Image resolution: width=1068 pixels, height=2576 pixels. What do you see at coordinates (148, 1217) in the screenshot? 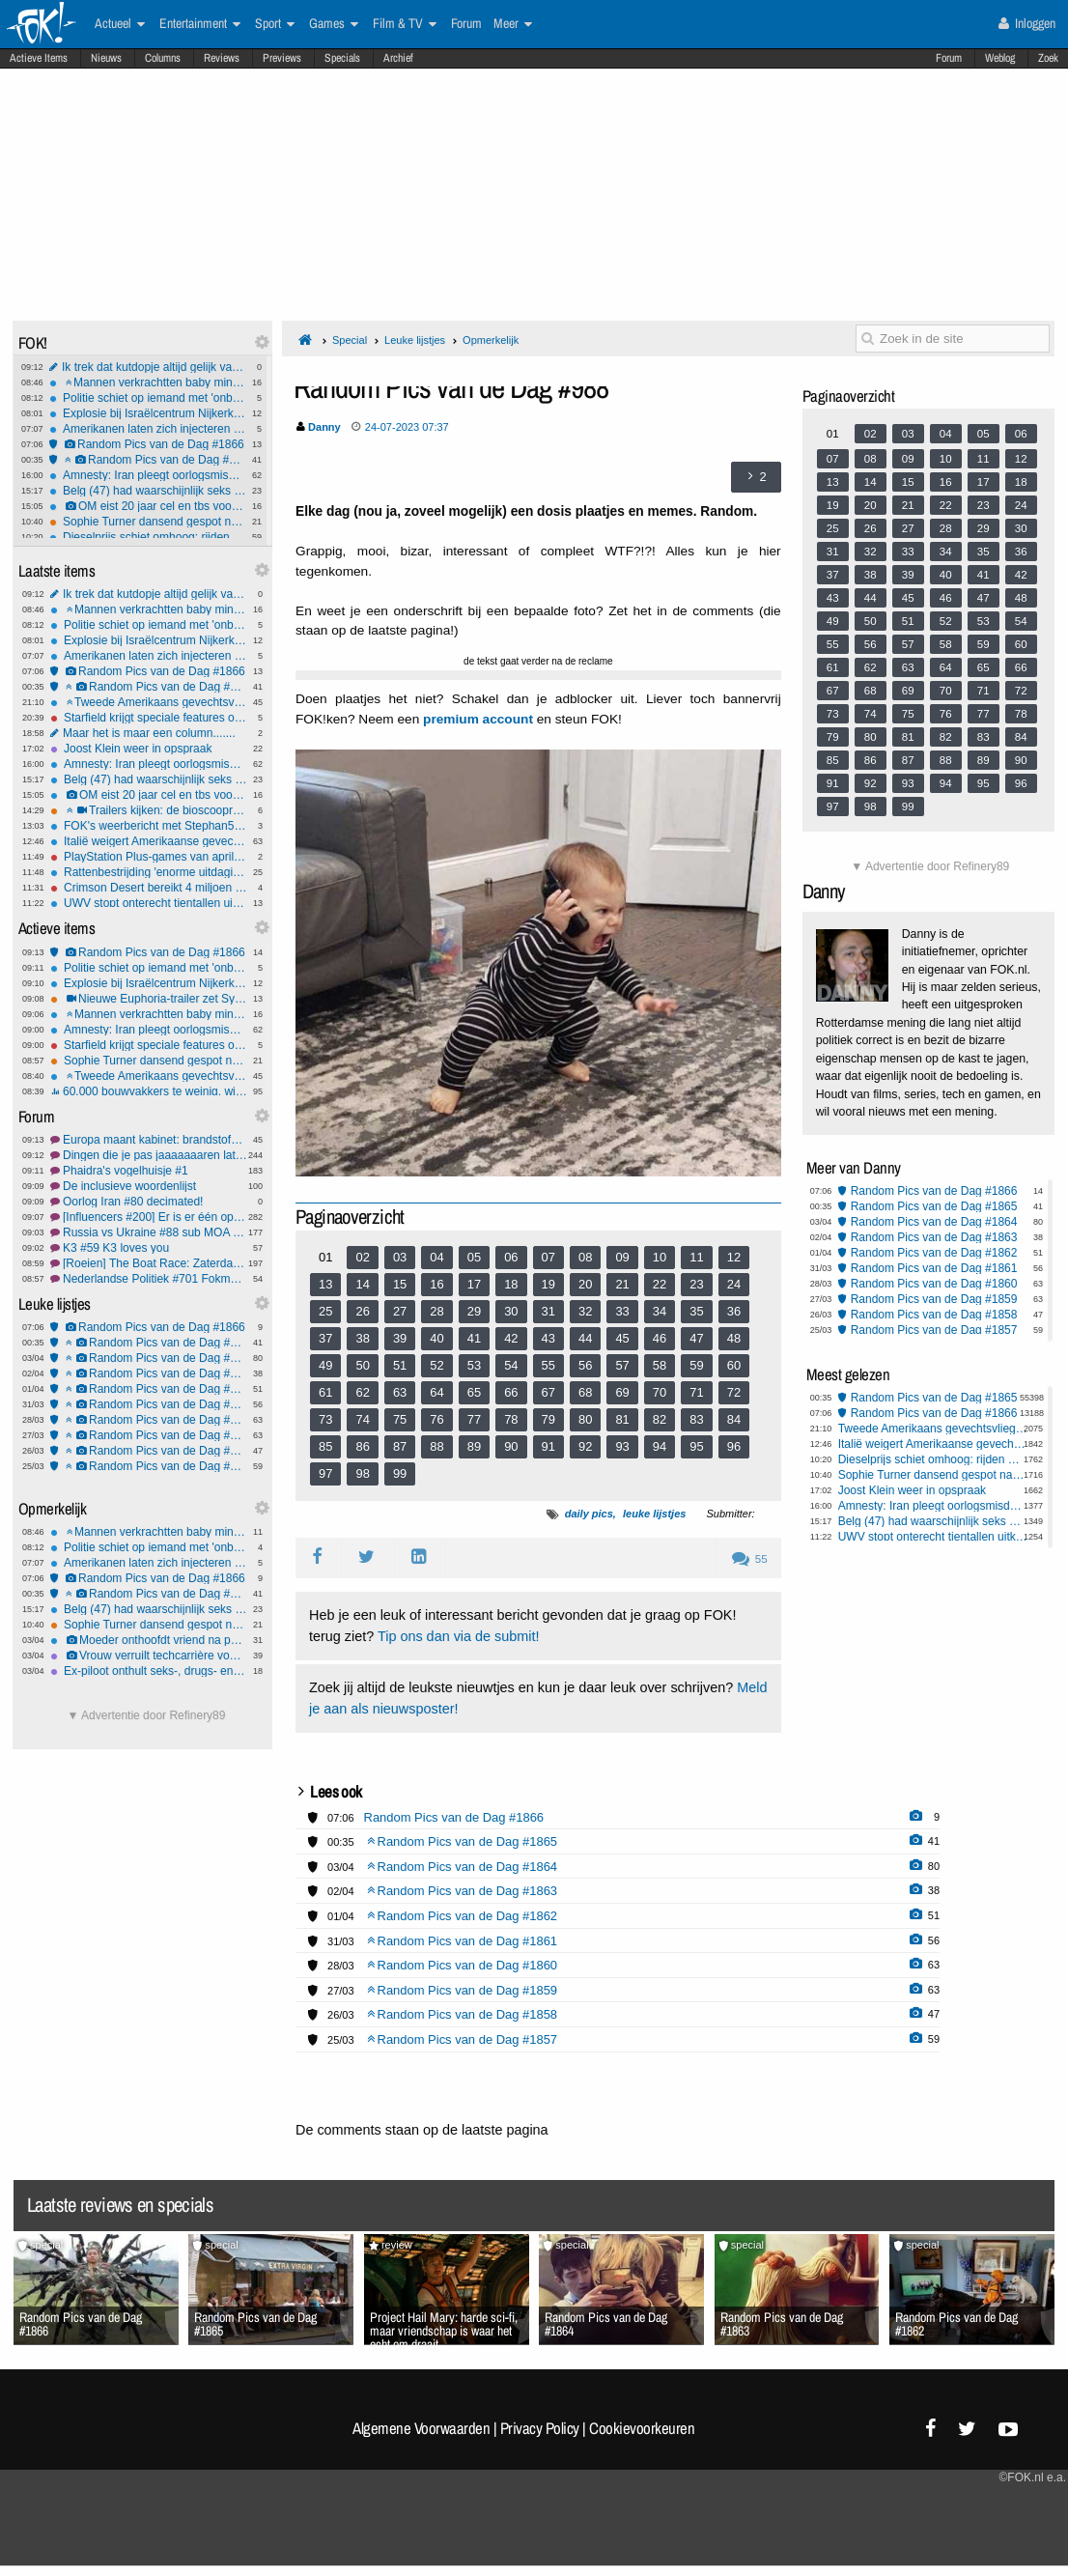
I see `[Influencers #200] Er is er één op stap met pap` at bounding box center [148, 1217].